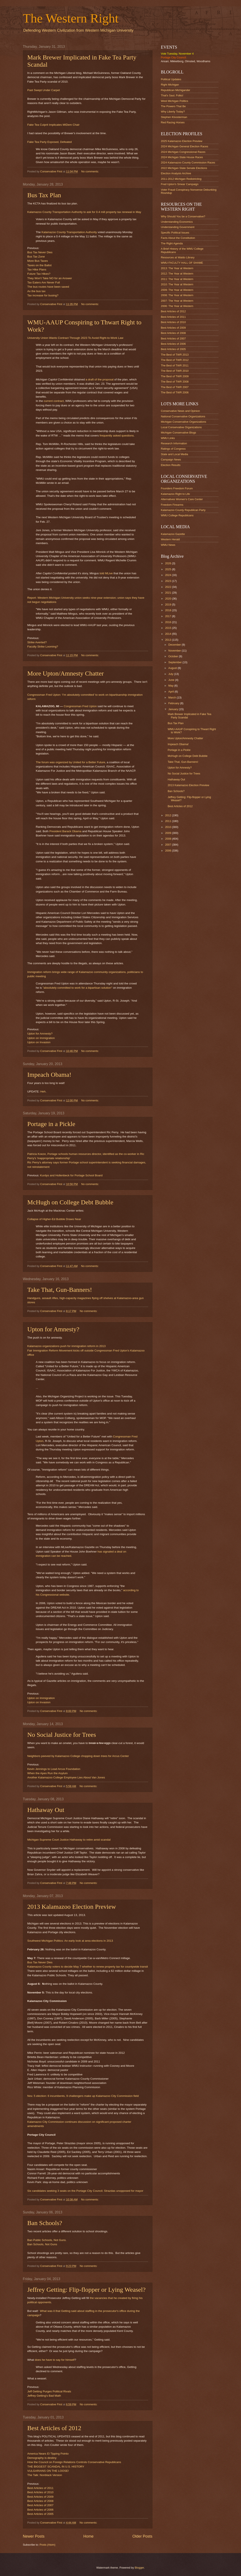 This screenshot has height=2576, width=241. What do you see at coordinates (175, 387) in the screenshot?
I see `The Best of TWR 2007` at bounding box center [175, 387].